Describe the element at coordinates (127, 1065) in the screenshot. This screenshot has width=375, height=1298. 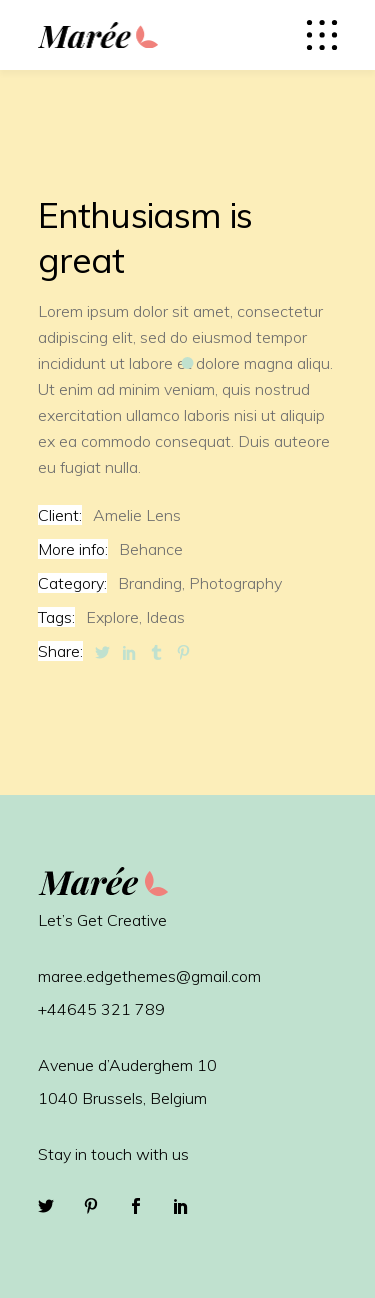
I see `Avenue d’Auderghem 10` at that location.